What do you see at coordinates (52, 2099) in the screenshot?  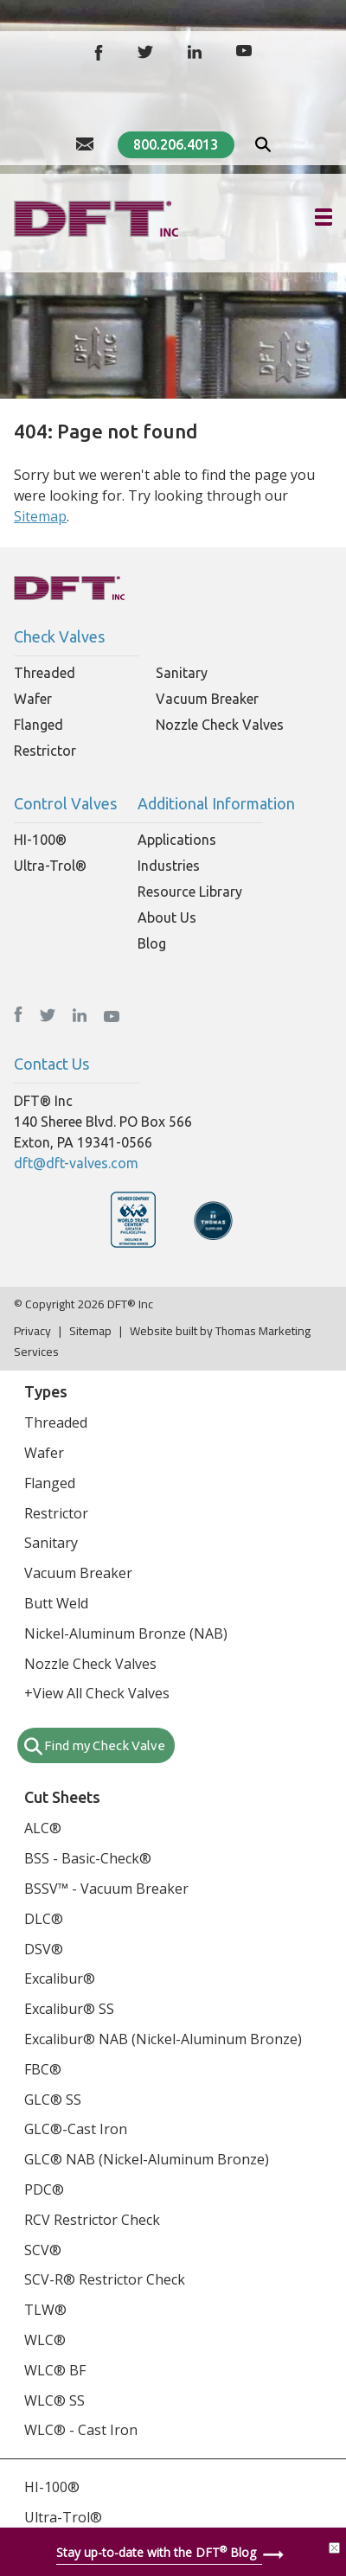 I see `GLC® SS` at bounding box center [52, 2099].